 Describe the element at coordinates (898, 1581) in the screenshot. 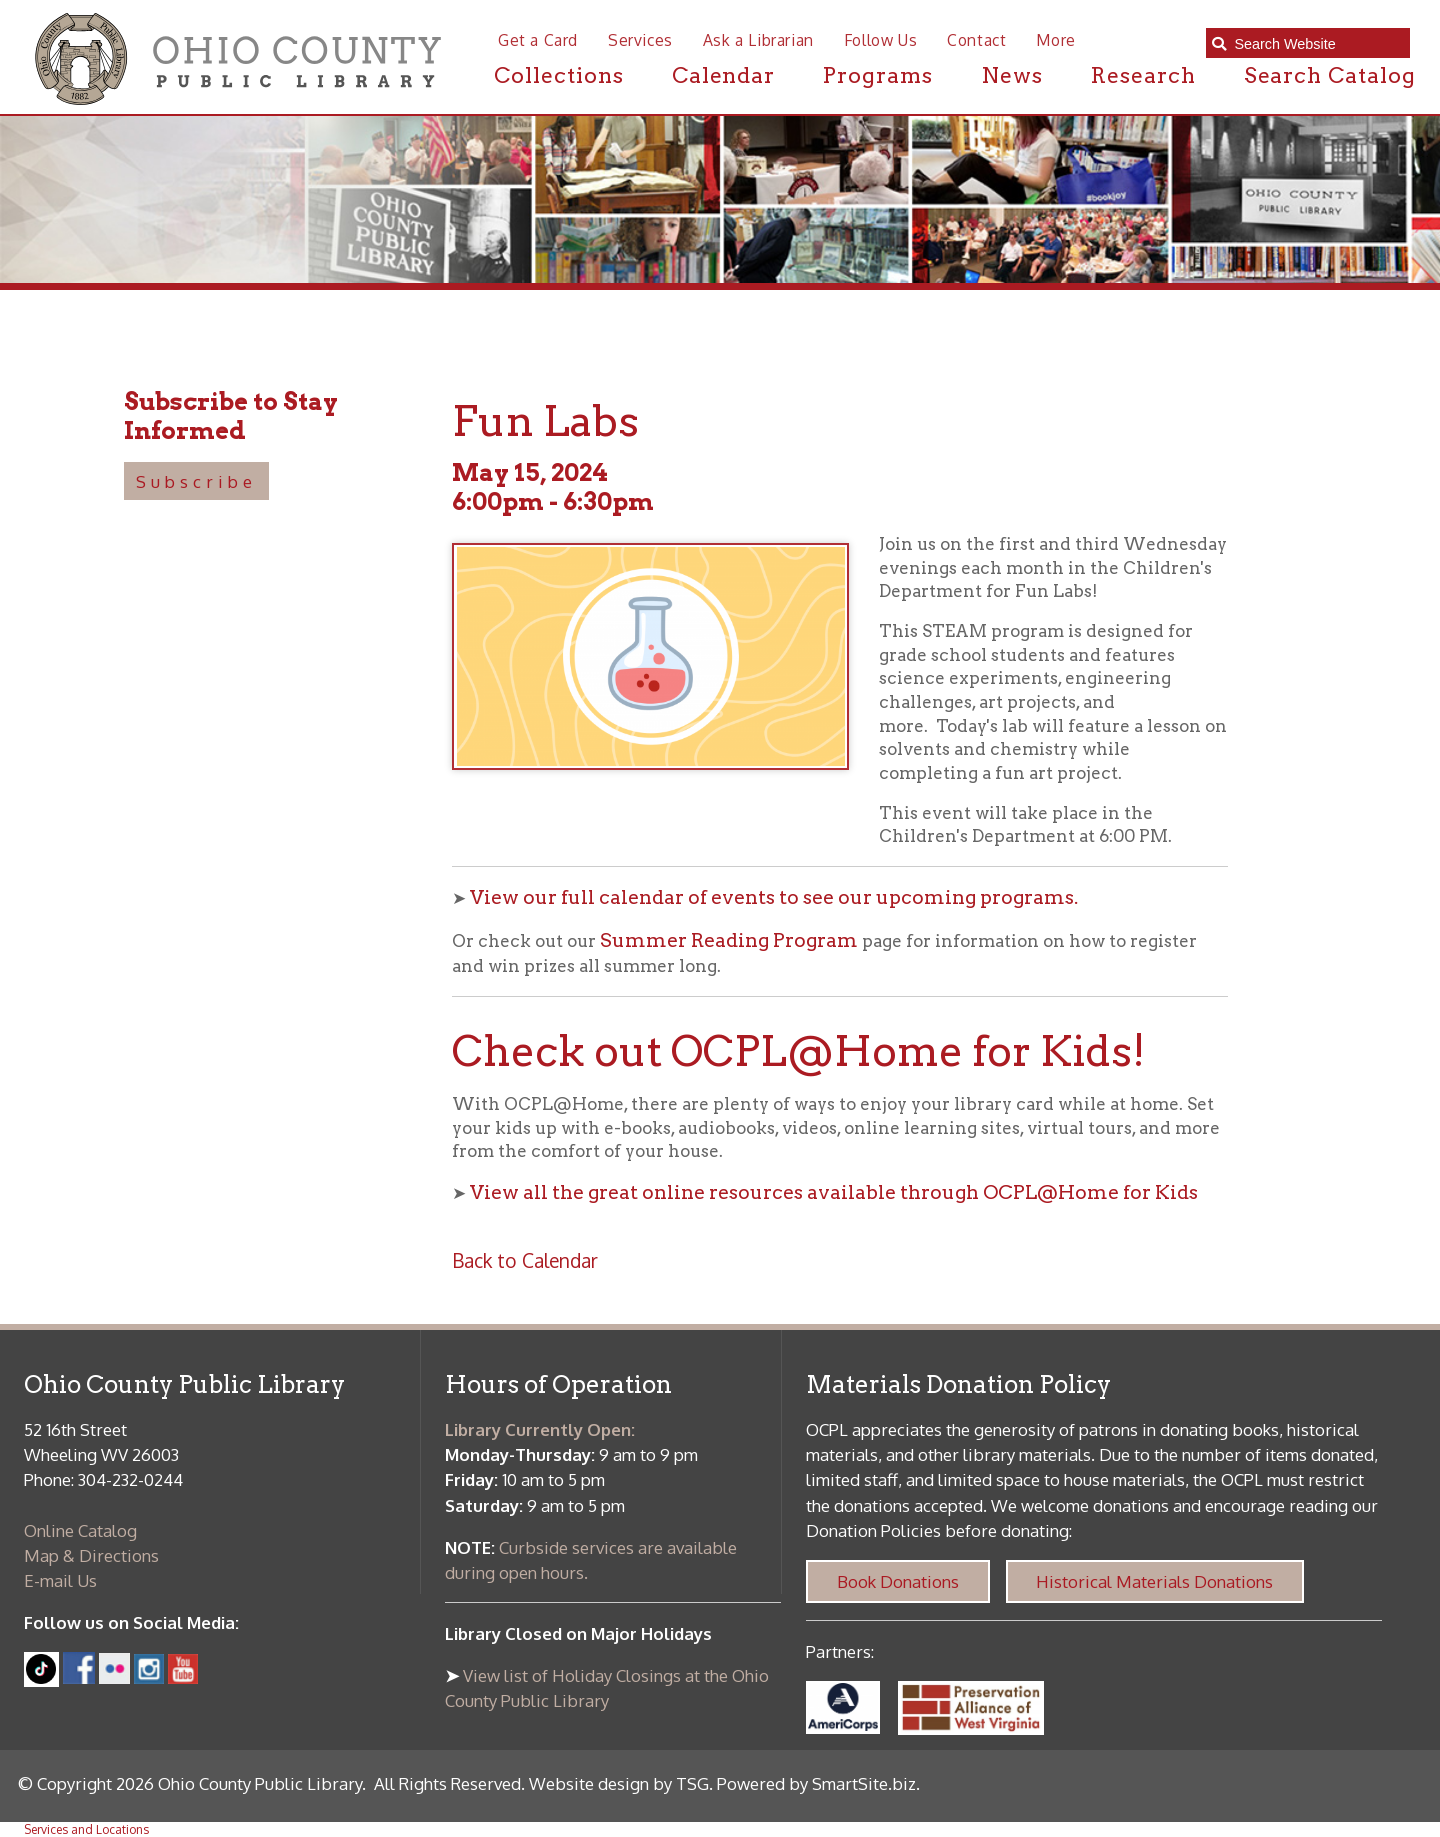

I see `Book Donations` at that location.